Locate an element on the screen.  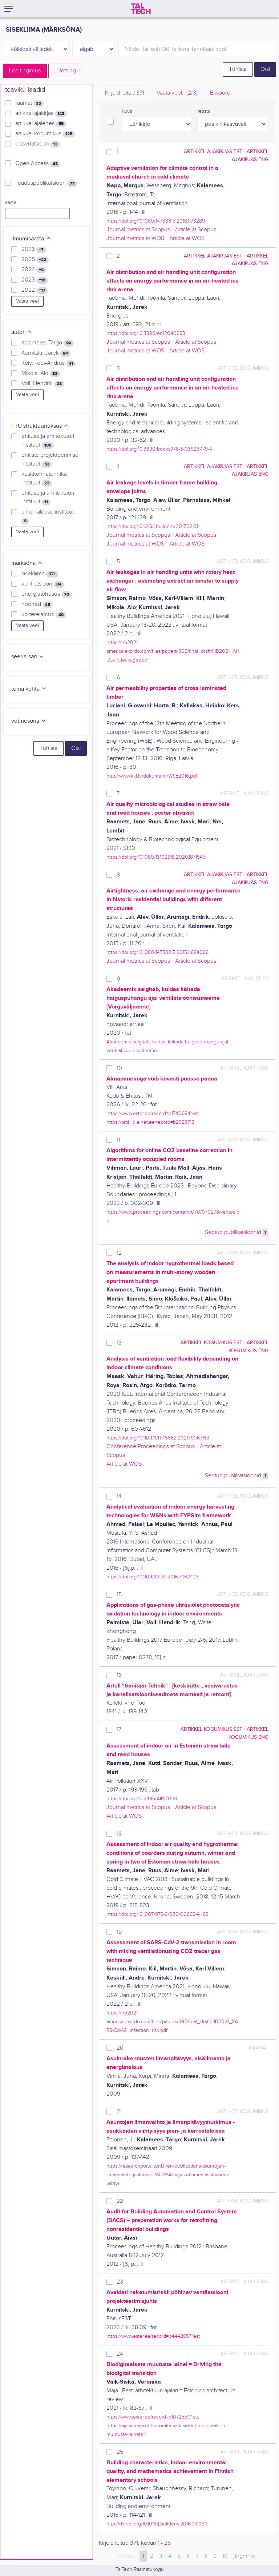
TTÜ struktuuriüksus is located at coordinates (40, 426).